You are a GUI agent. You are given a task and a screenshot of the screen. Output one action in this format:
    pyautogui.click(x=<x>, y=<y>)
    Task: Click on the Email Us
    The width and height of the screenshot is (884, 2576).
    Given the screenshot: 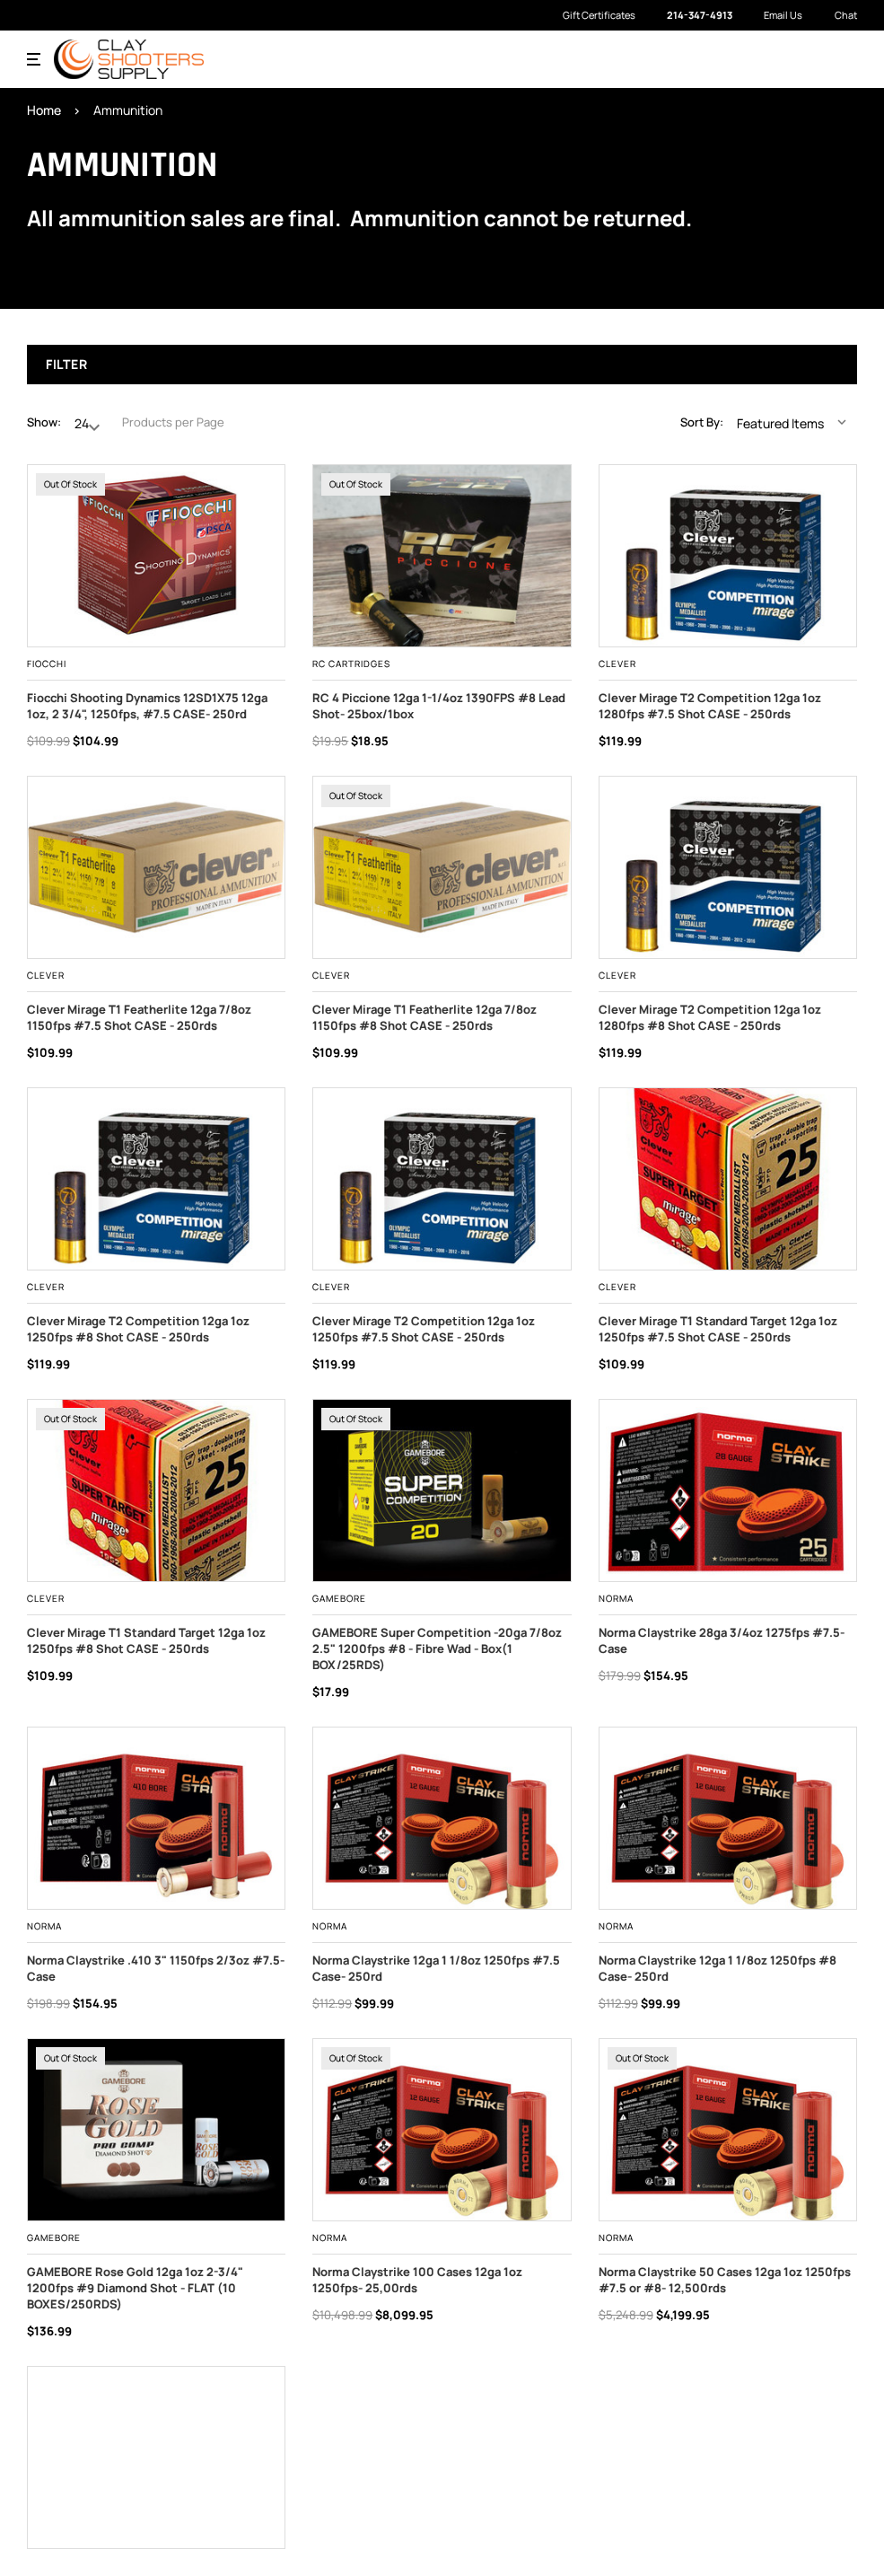 What is the action you would take?
    pyautogui.click(x=774, y=15)
    